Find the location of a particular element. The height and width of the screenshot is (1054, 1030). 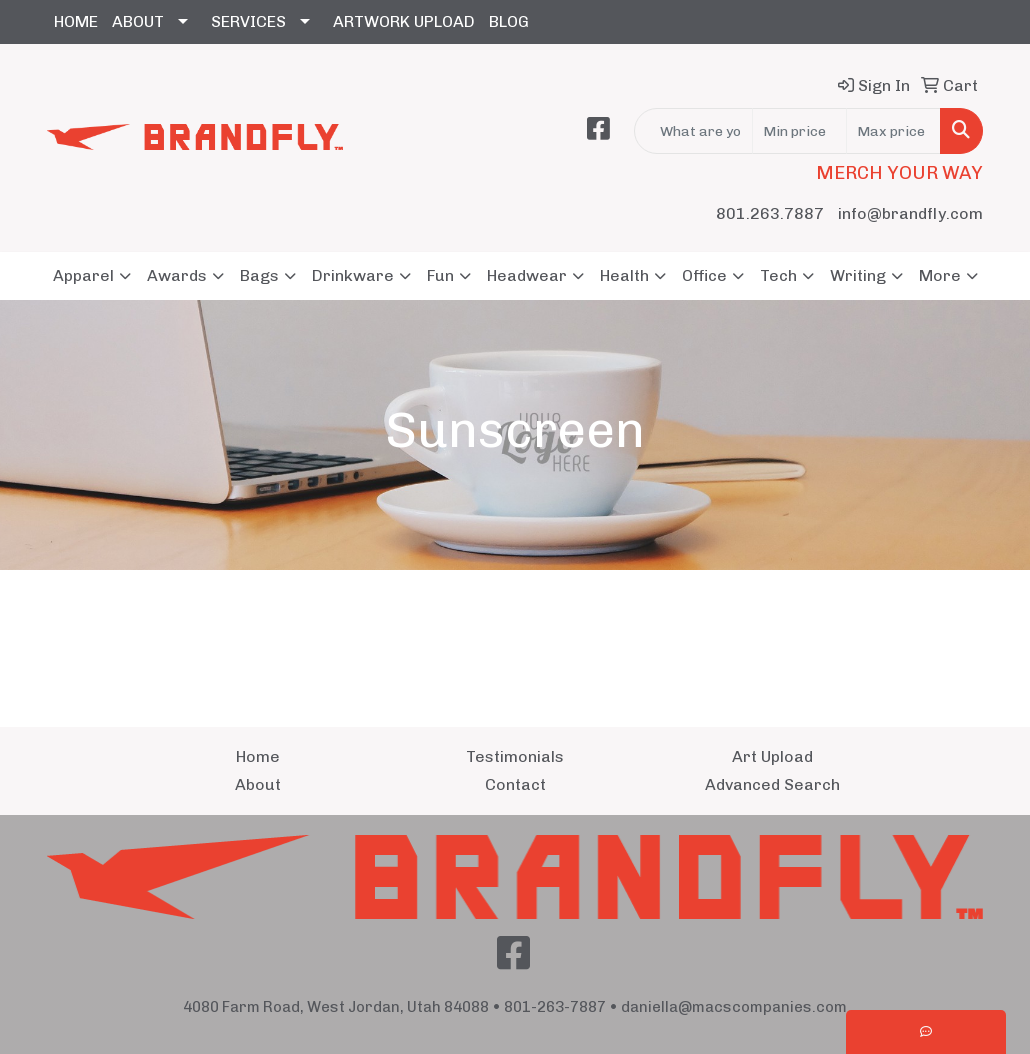

ABOUT is located at coordinates (138, 21).